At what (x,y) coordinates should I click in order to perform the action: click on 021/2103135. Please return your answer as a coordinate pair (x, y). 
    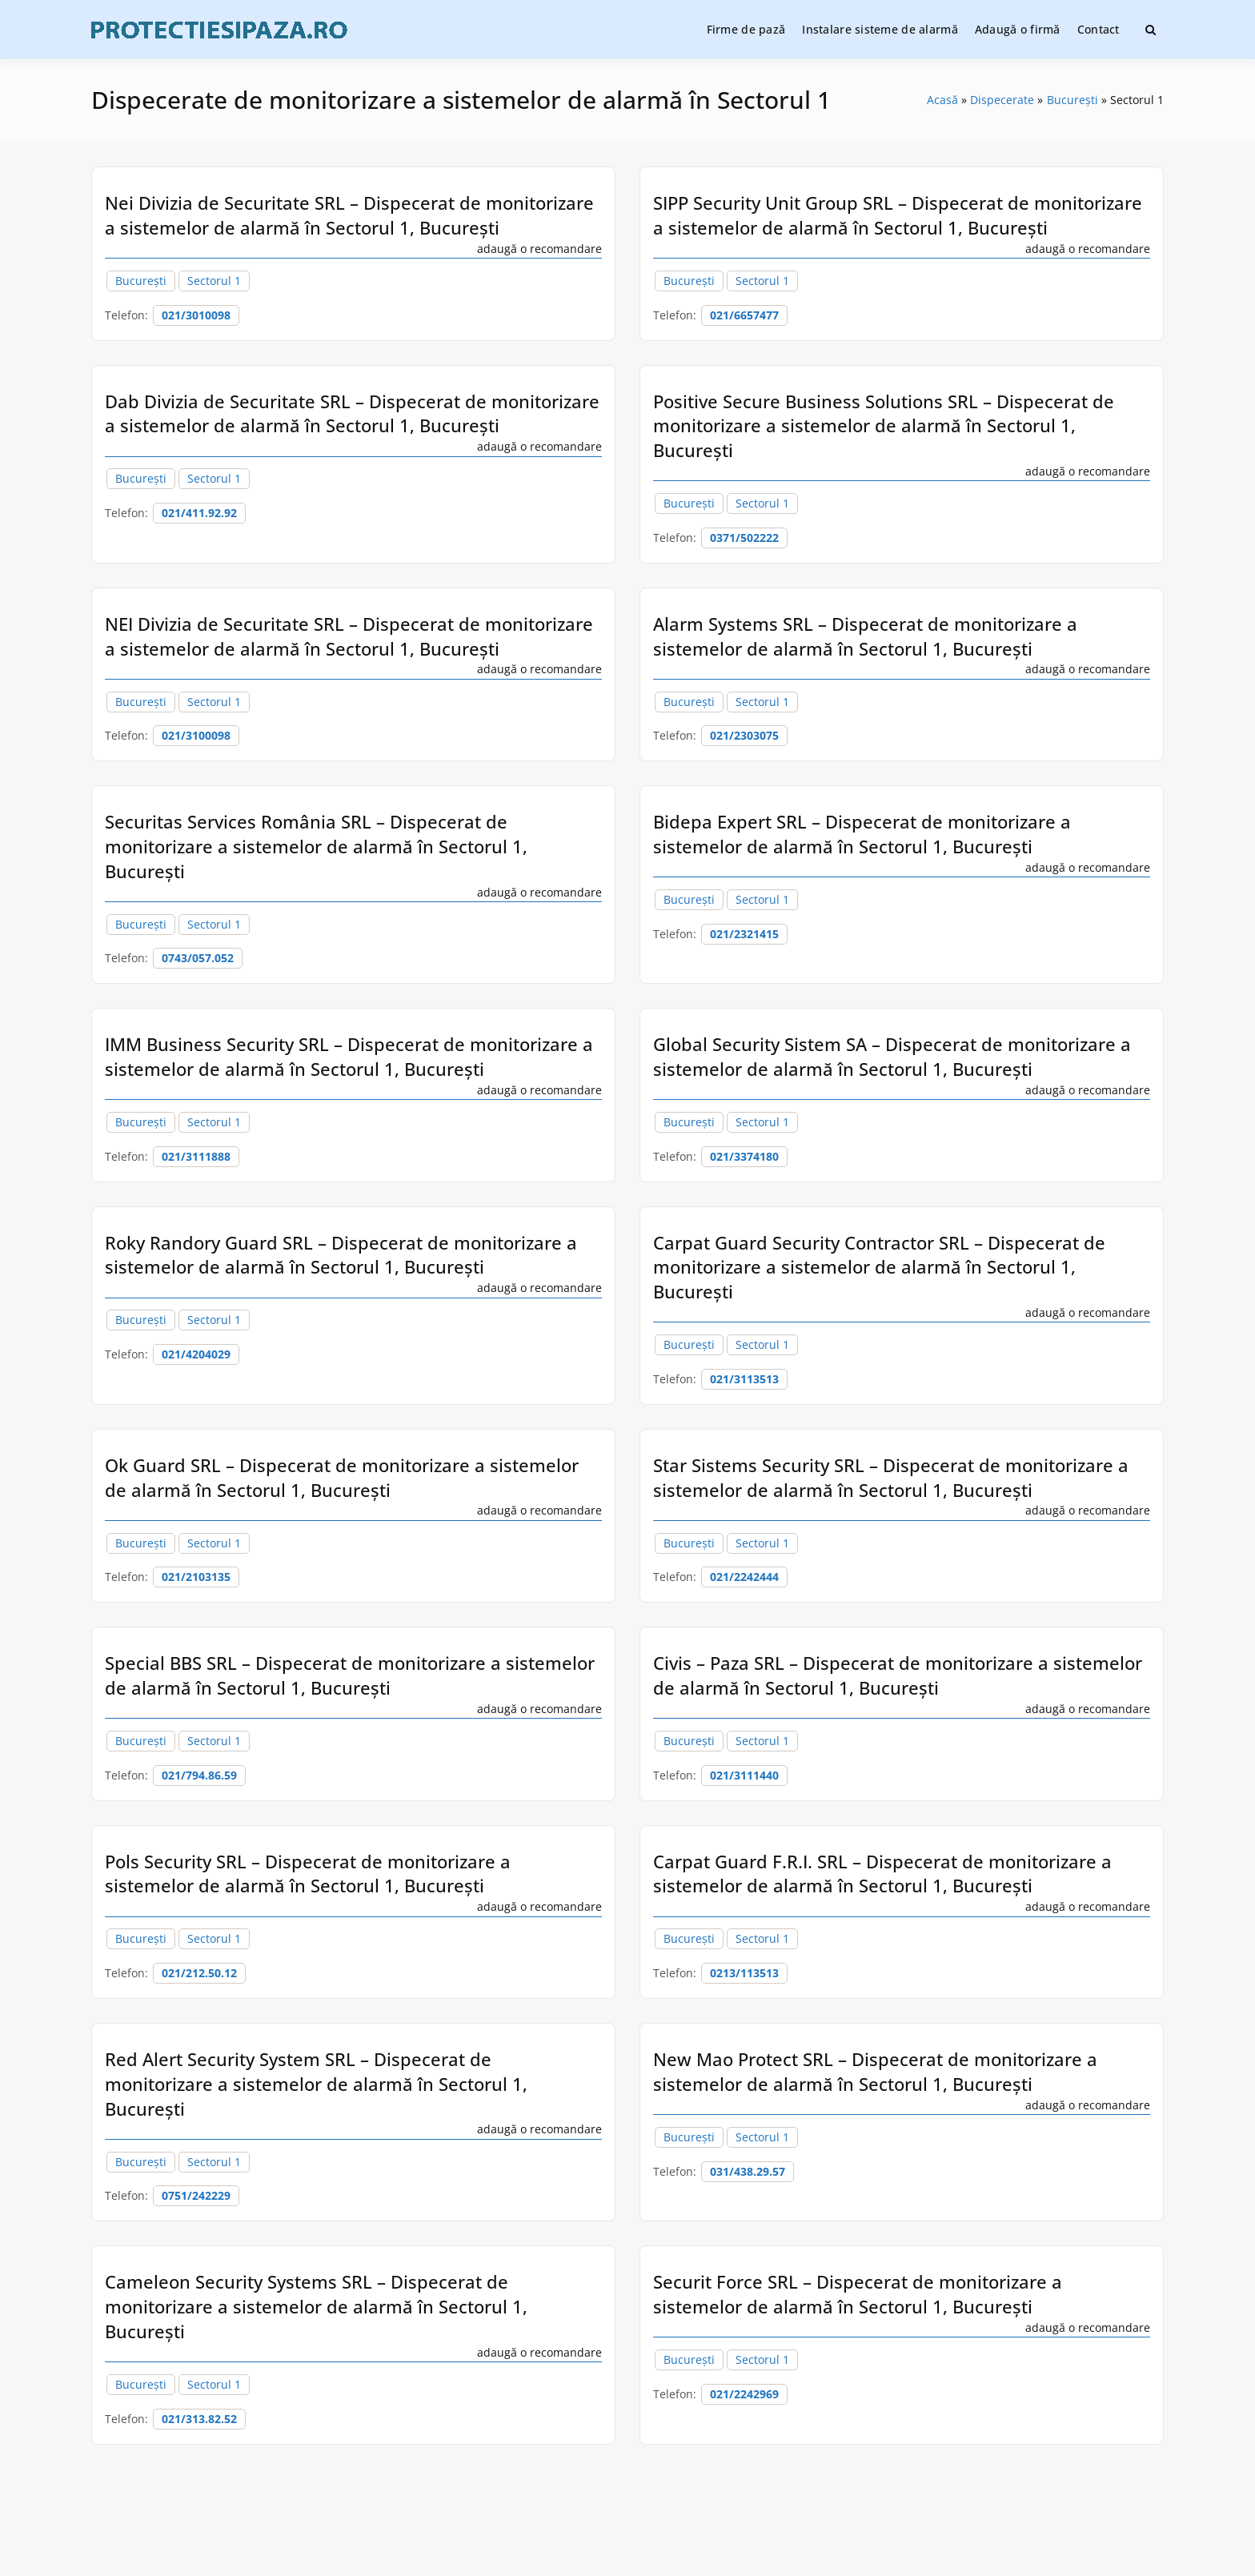
    Looking at the image, I should click on (196, 1576).